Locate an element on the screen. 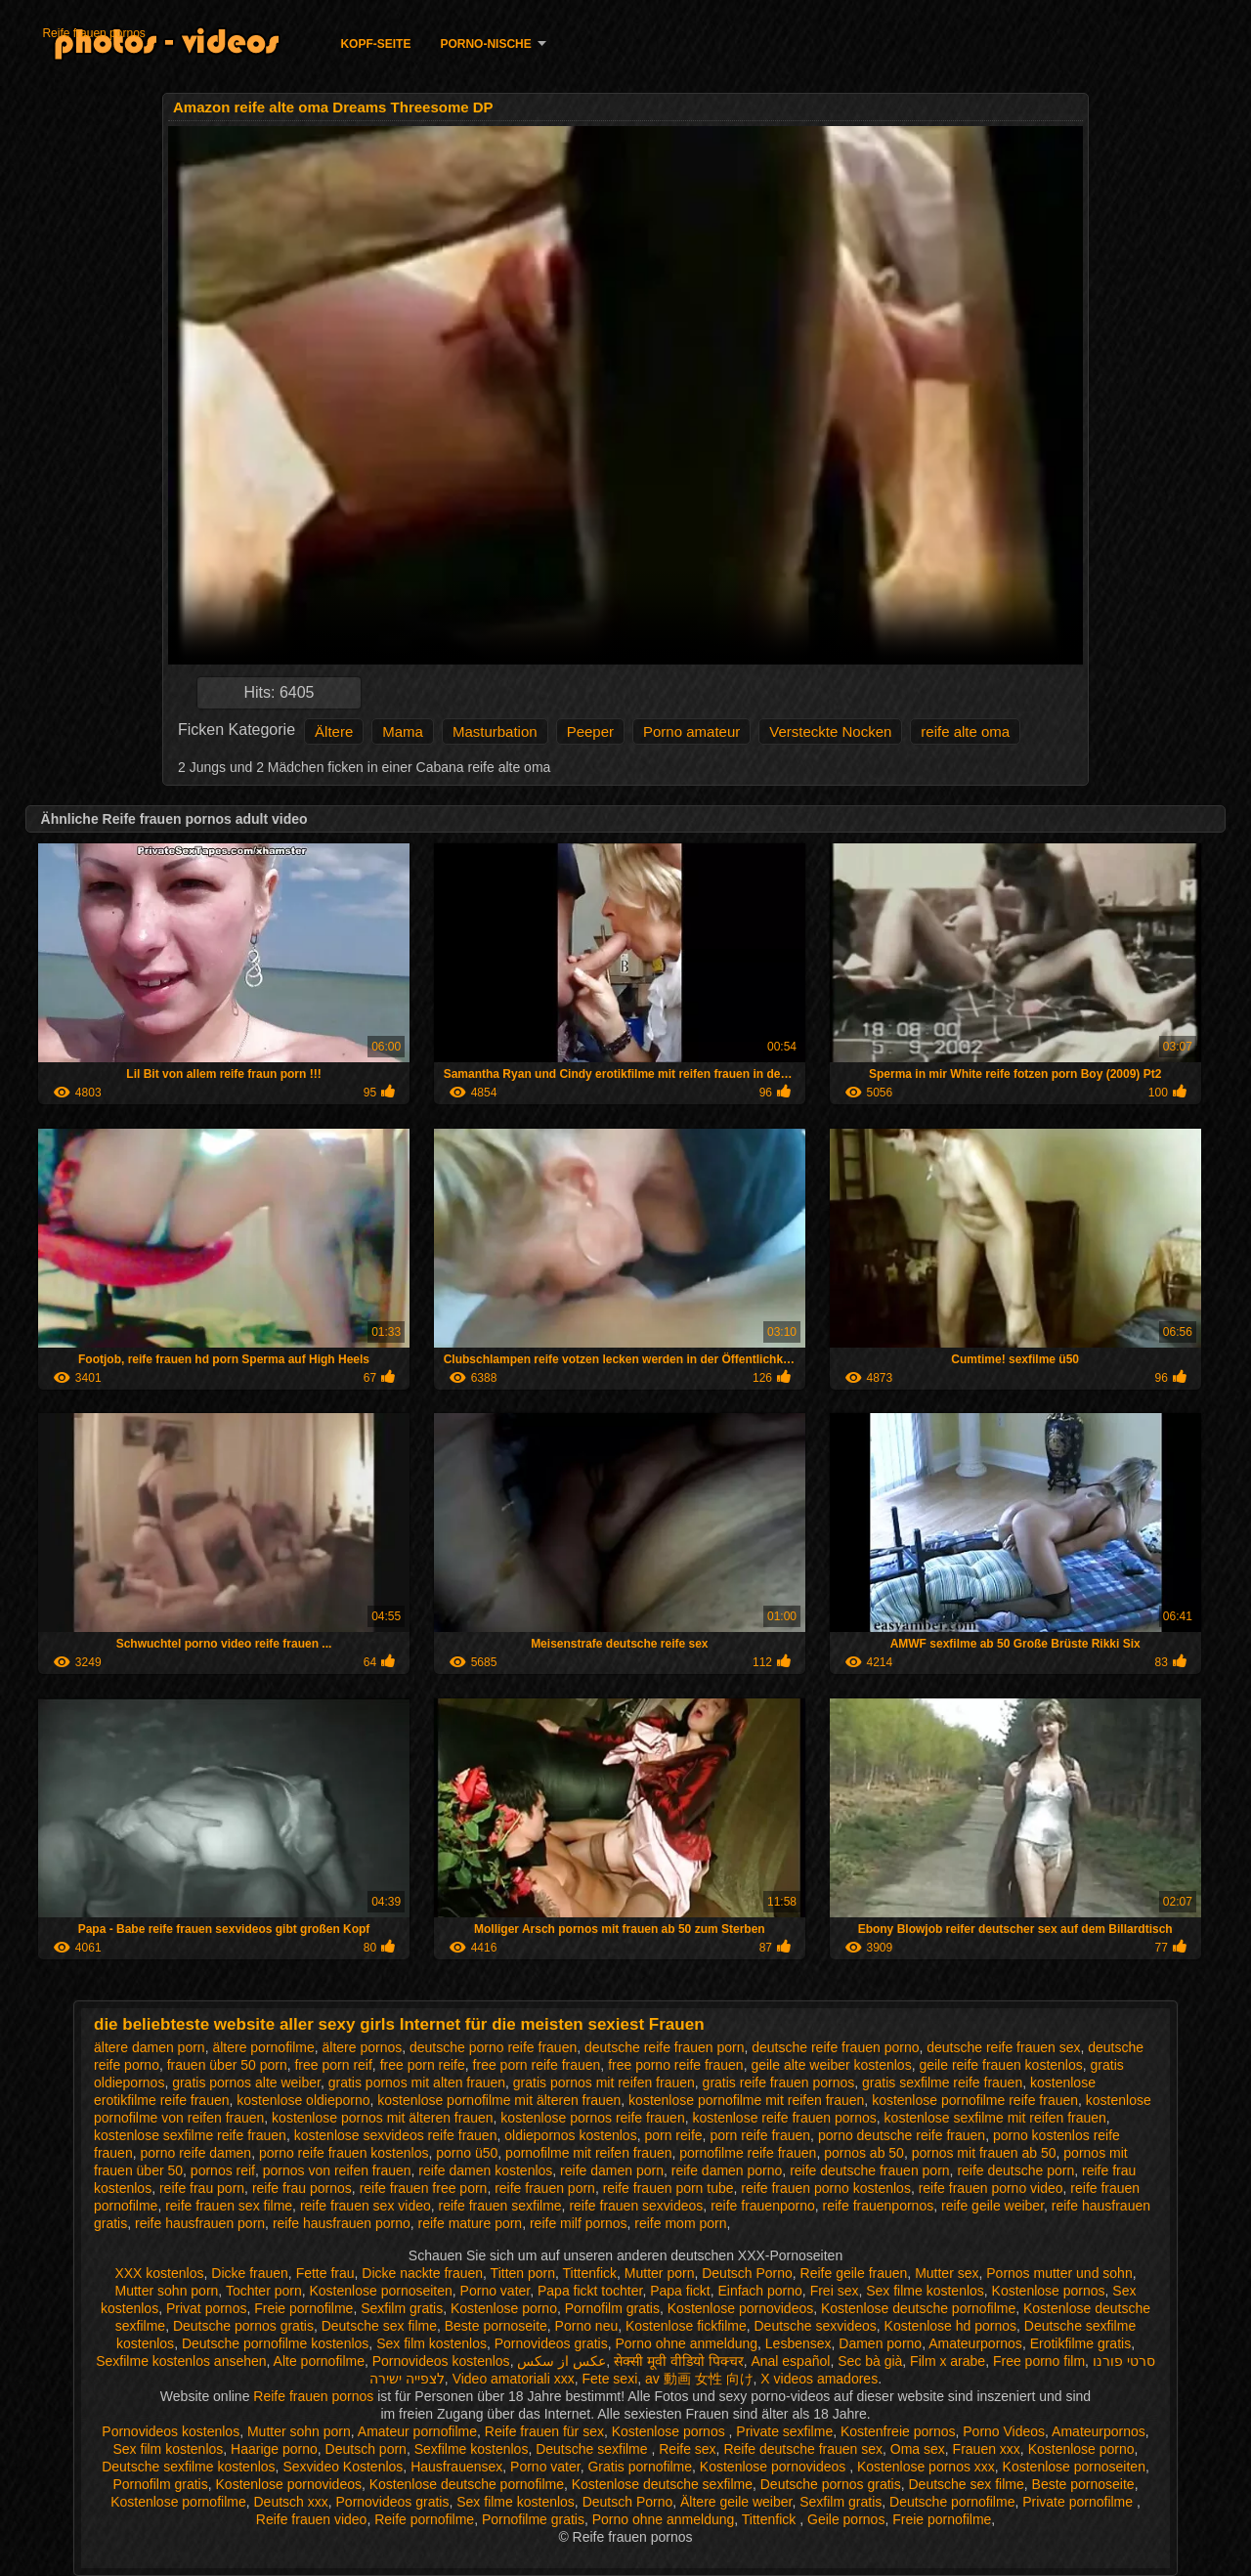 Image resolution: width=1251 pixels, height=2576 pixels. gratis reife frauen pornos is located at coordinates (779, 2082).